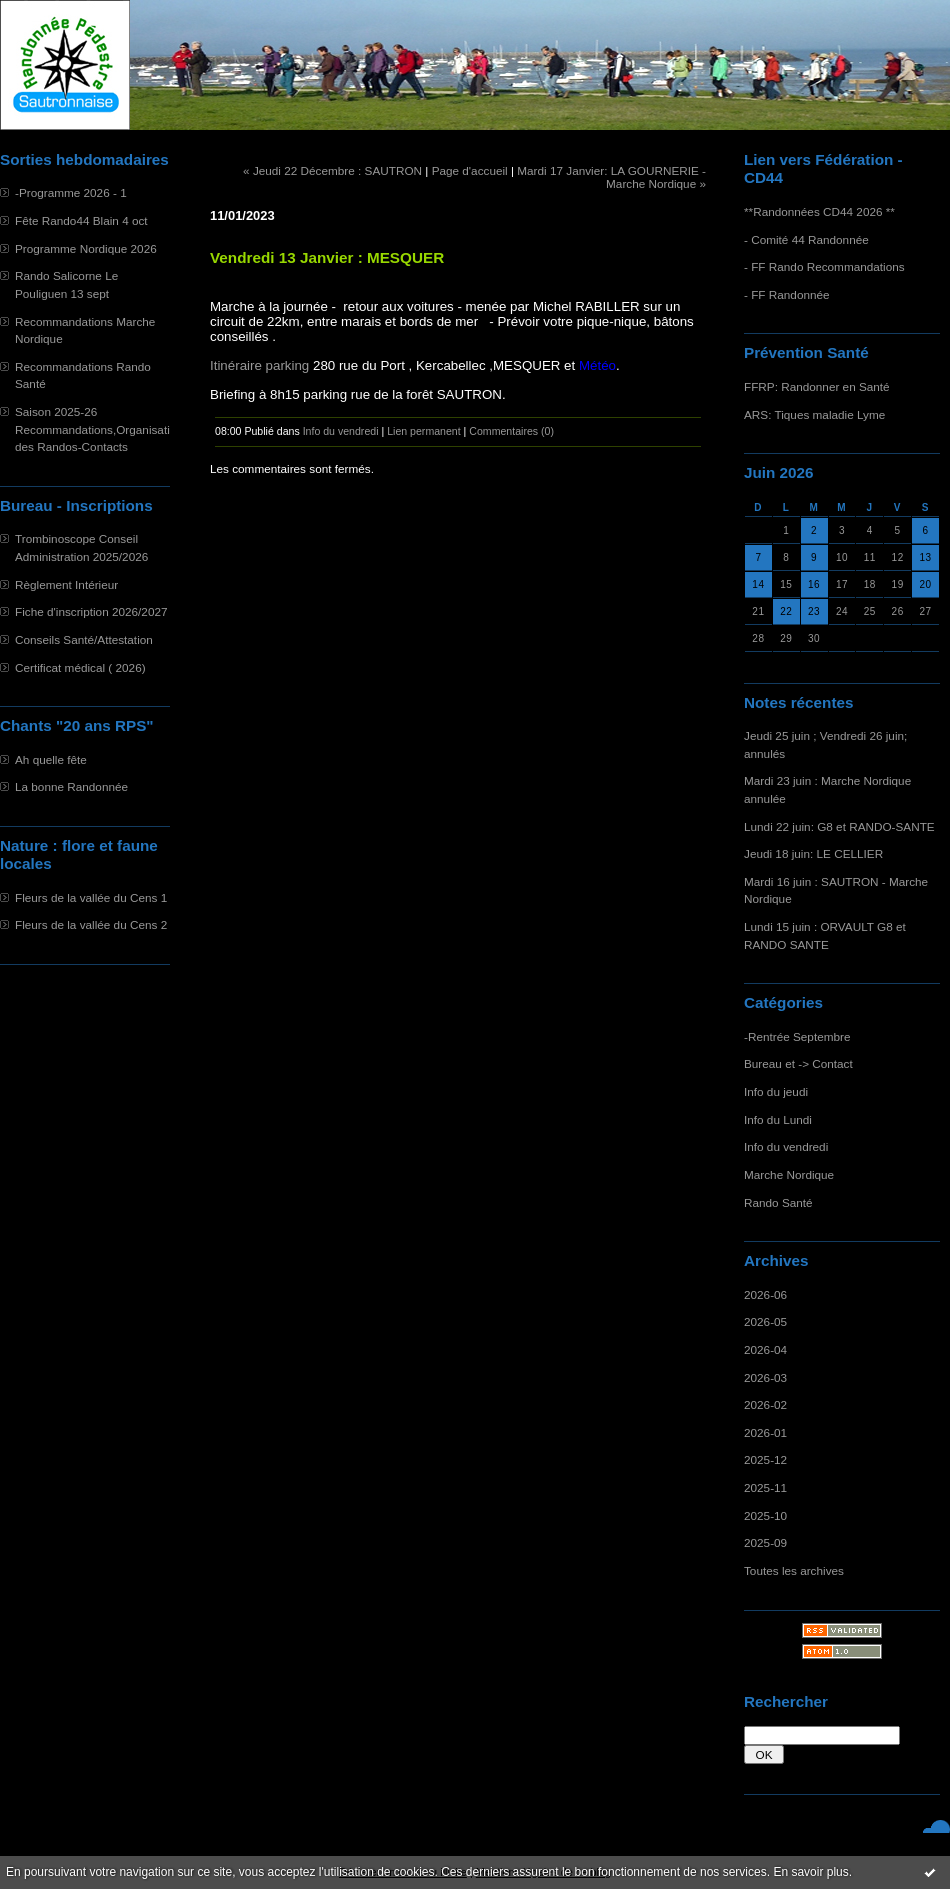  I want to click on En savoir plus, so click(810, 1872).